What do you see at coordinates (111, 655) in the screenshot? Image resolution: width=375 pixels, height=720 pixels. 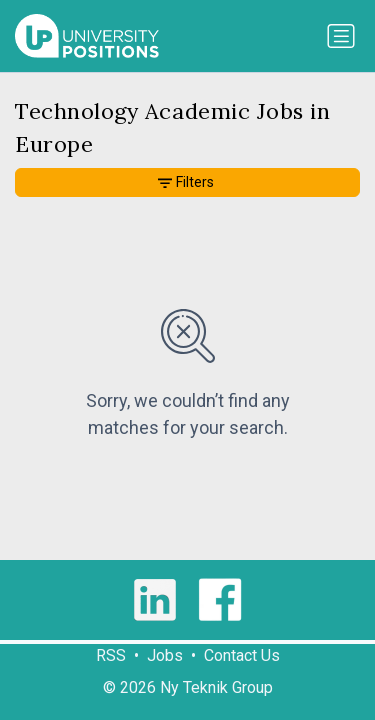 I see `RSS` at bounding box center [111, 655].